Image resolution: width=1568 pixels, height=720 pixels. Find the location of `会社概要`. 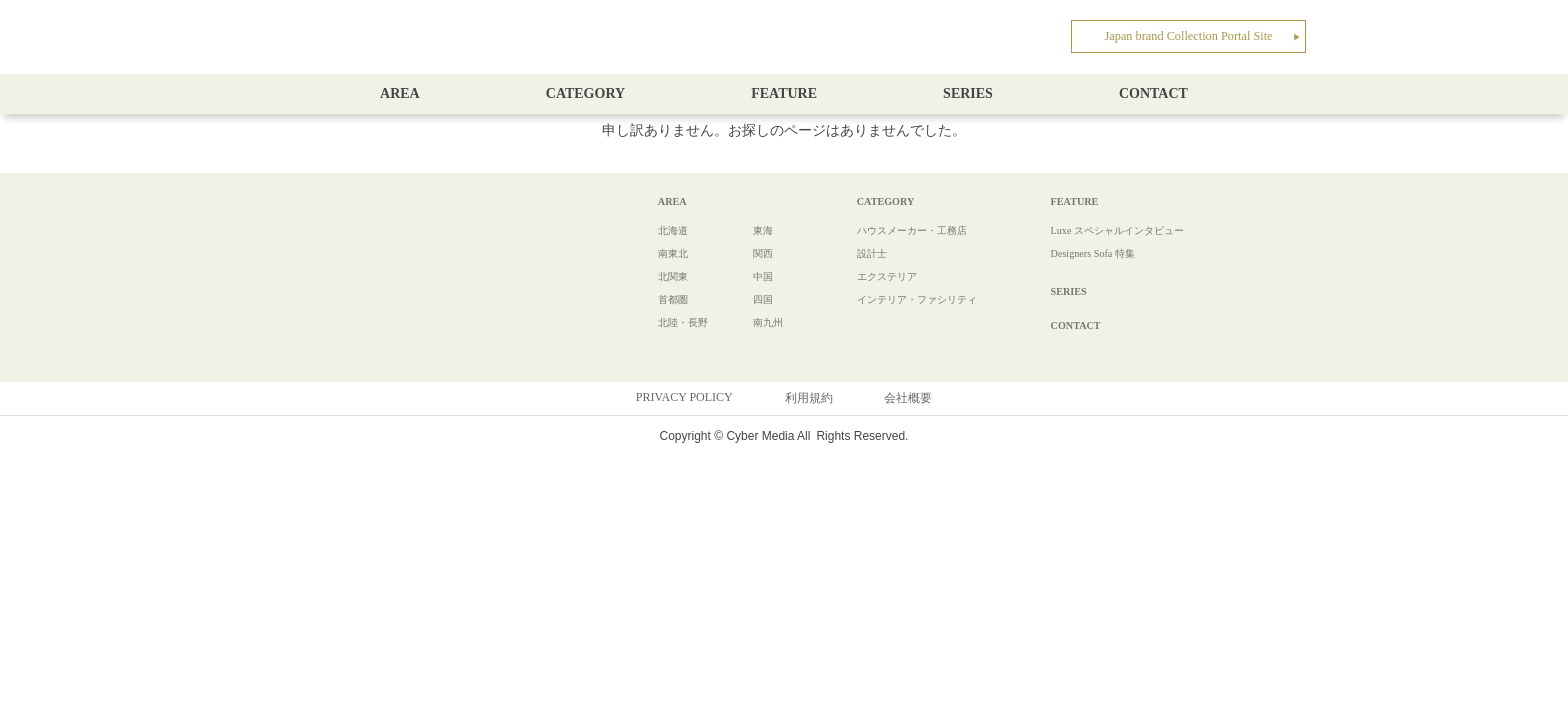

会社概要 is located at coordinates (908, 397).